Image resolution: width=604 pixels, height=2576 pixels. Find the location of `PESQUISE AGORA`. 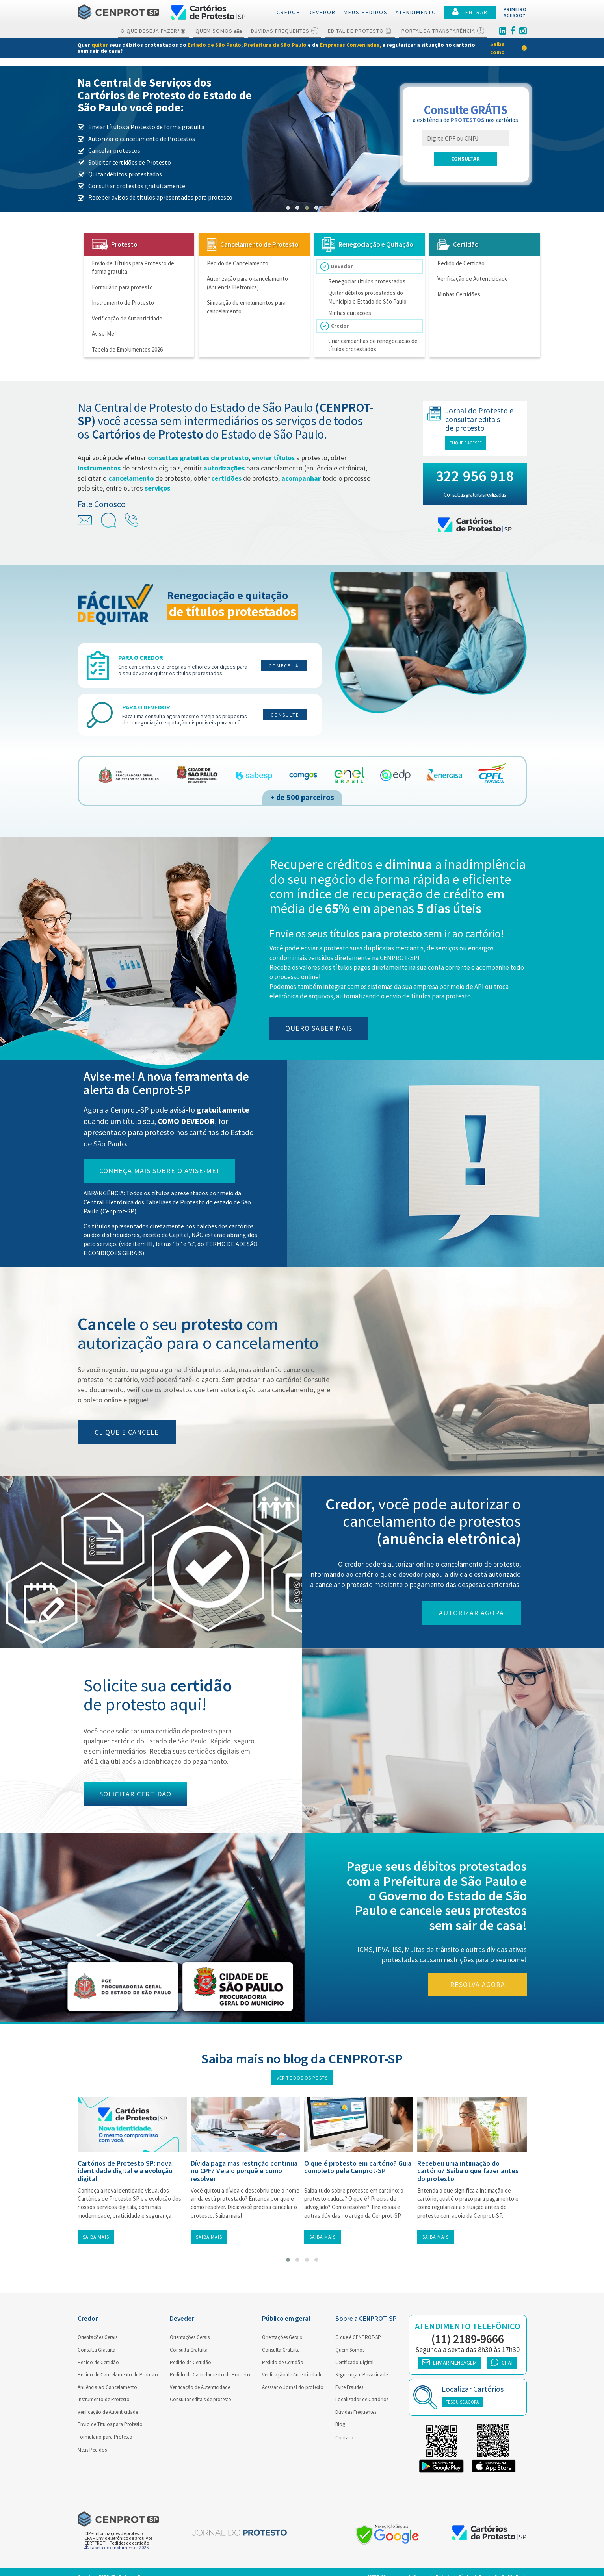

PESQUISE AGORA is located at coordinates (462, 2402).